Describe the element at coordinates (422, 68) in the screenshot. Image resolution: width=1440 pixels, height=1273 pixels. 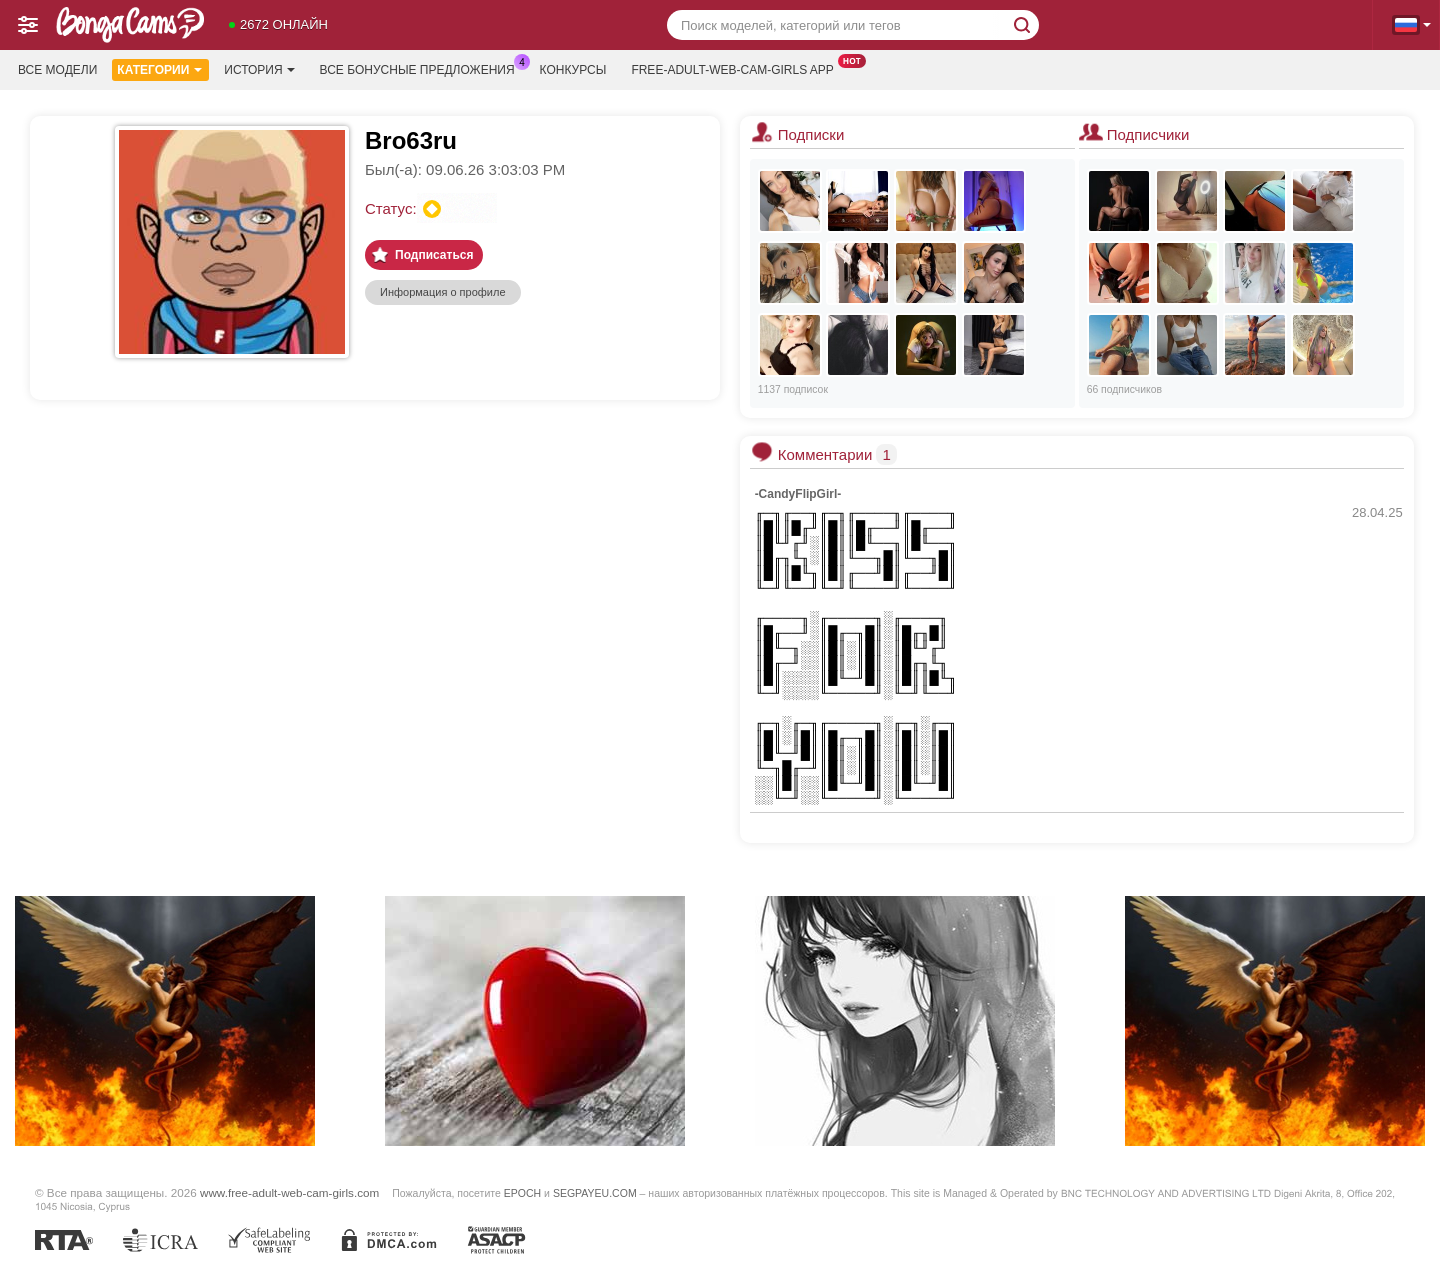
I see `Все бонусные предложения` at that location.